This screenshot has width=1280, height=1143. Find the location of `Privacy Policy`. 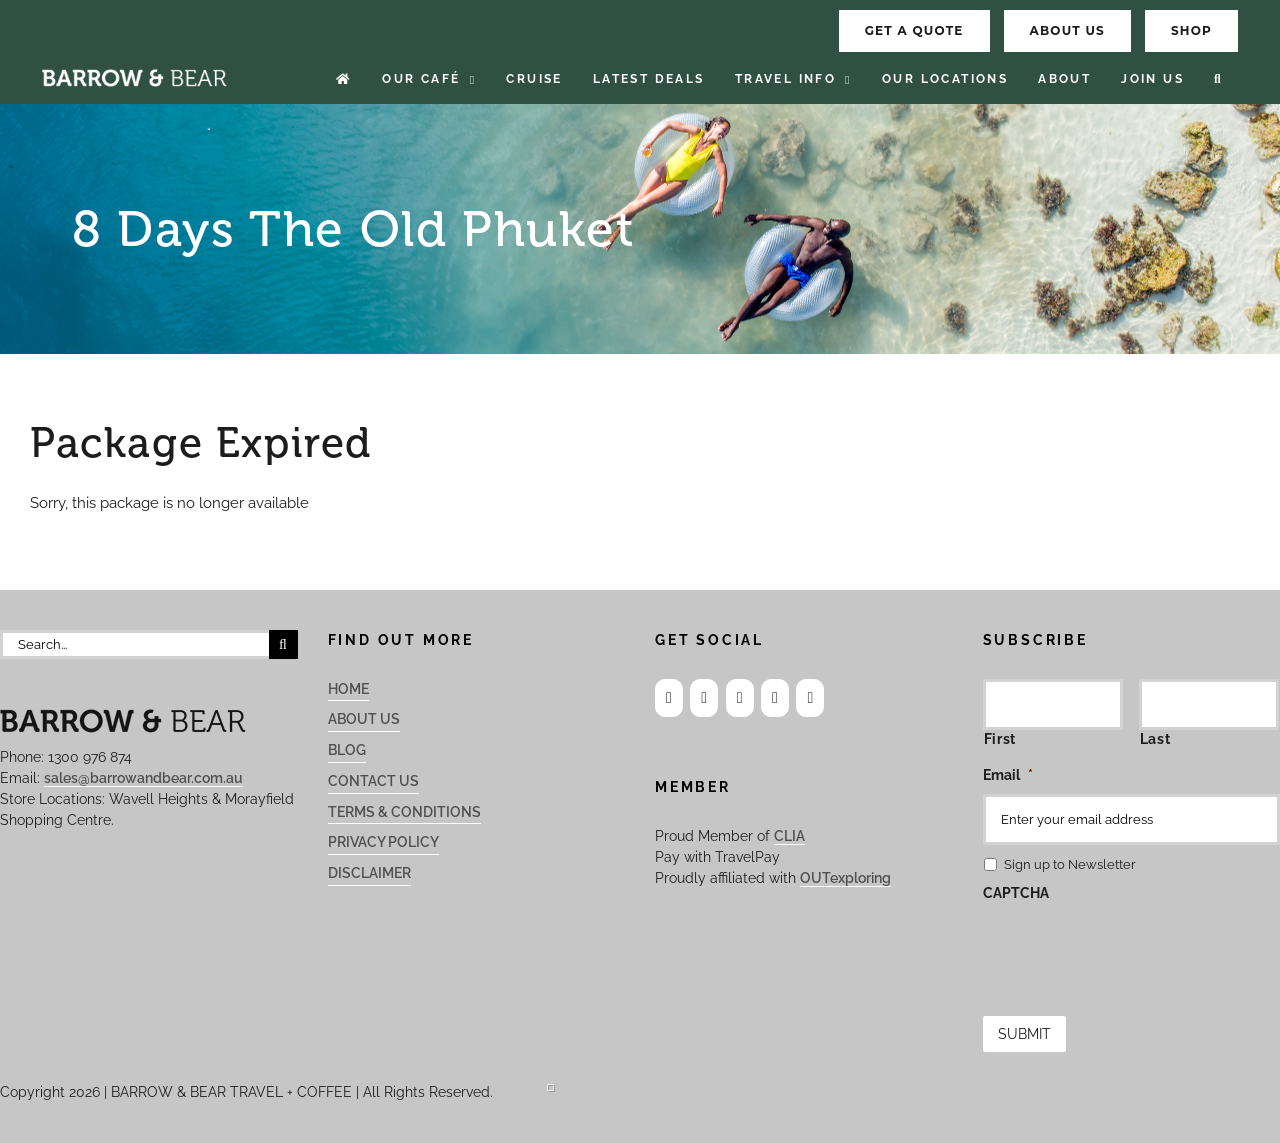

Privacy Policy is located at coordinates (383, 842).